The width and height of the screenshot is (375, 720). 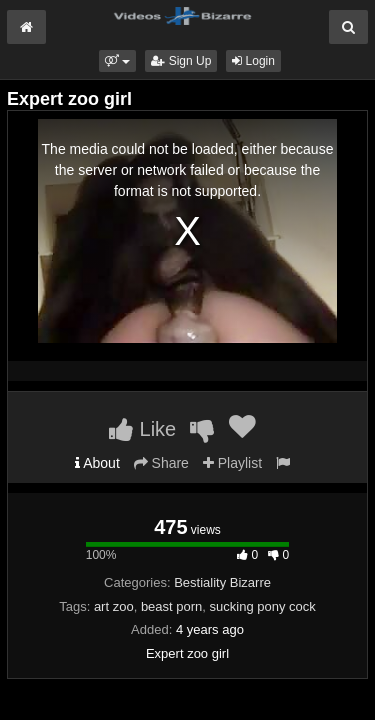 I want to click on Sign Up, so click(x=181, y=61).